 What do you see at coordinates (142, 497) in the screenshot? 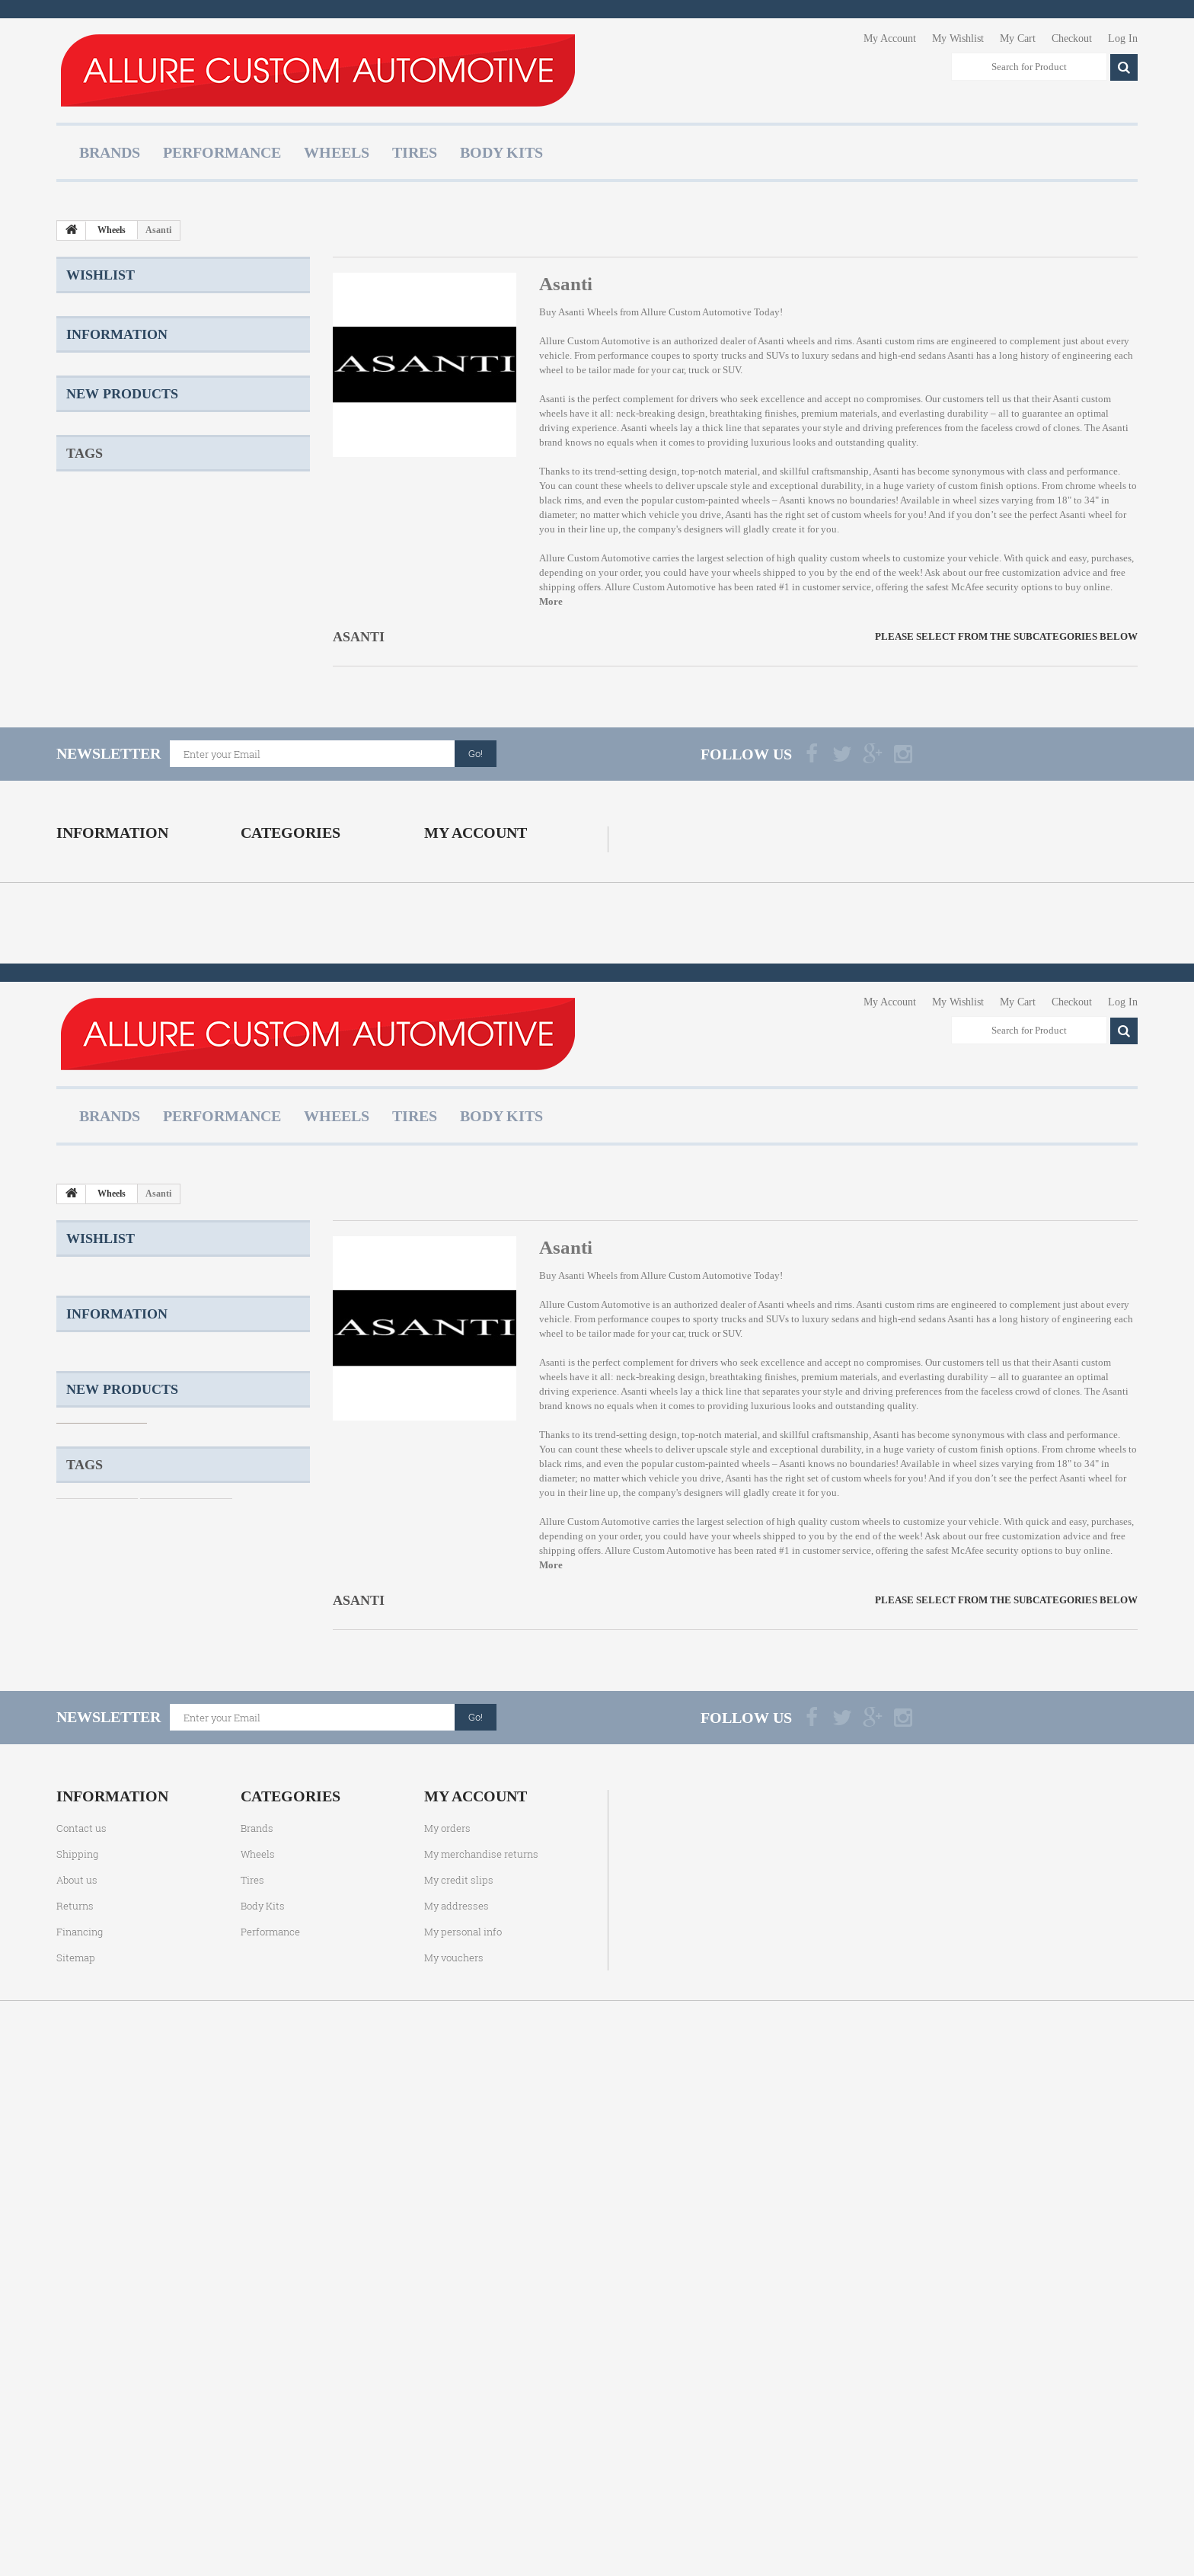
I see `Terms and Conditions of Use` at bounding box center [142, 497].